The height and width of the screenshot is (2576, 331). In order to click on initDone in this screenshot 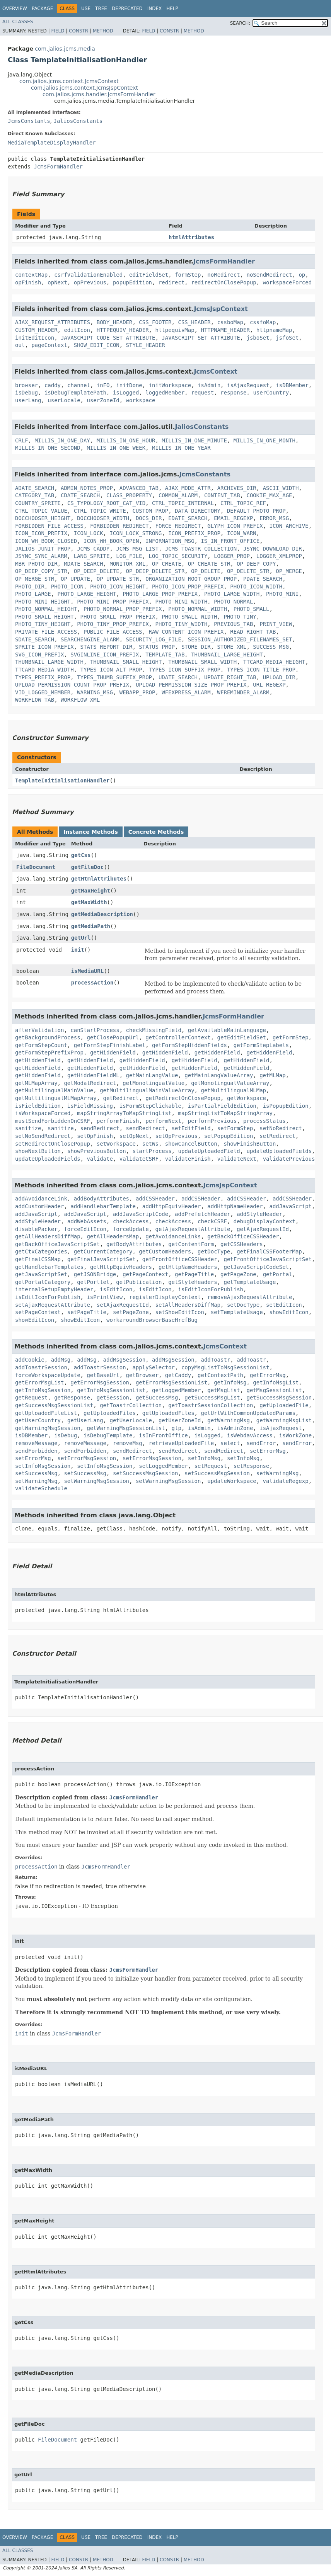, I will do `click(129, 385)`.